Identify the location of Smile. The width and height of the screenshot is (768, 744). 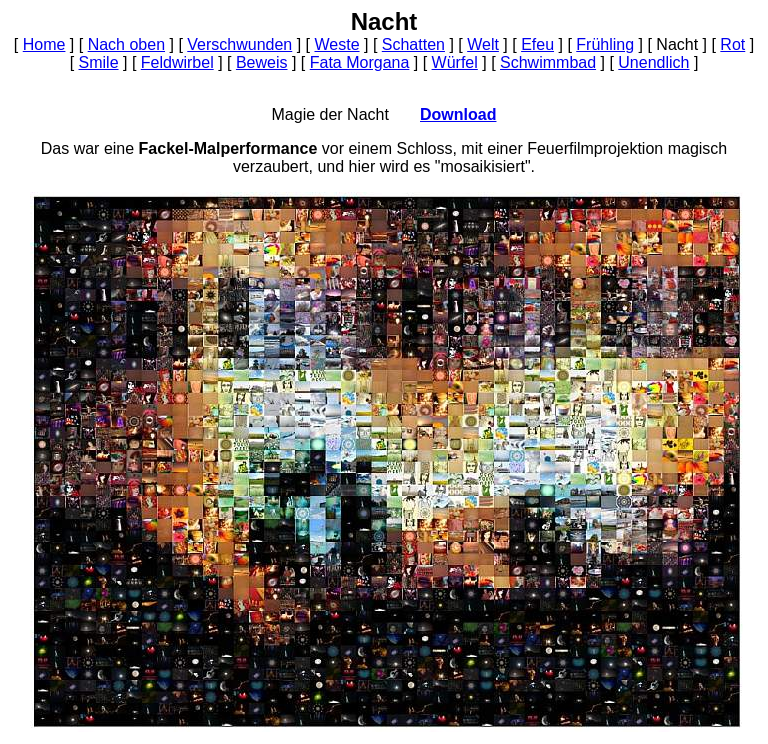
(99, 62).